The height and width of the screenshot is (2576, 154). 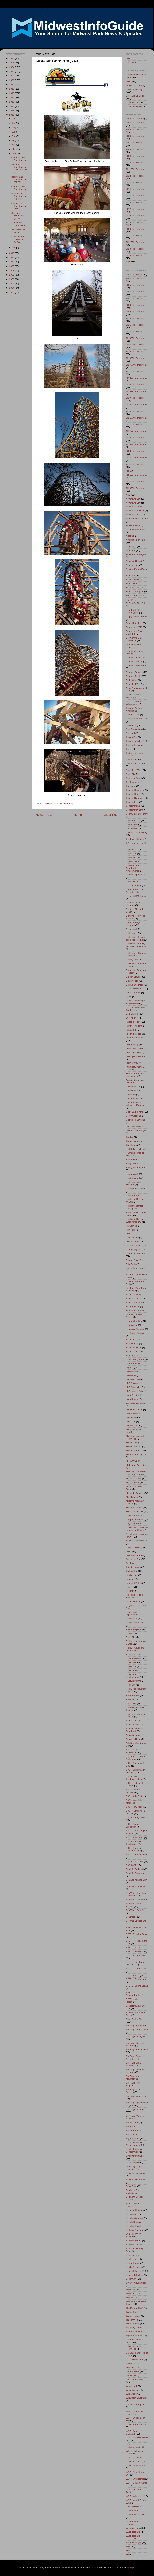 I want to click on Knuckleheads, so click(x=133, y=1363).